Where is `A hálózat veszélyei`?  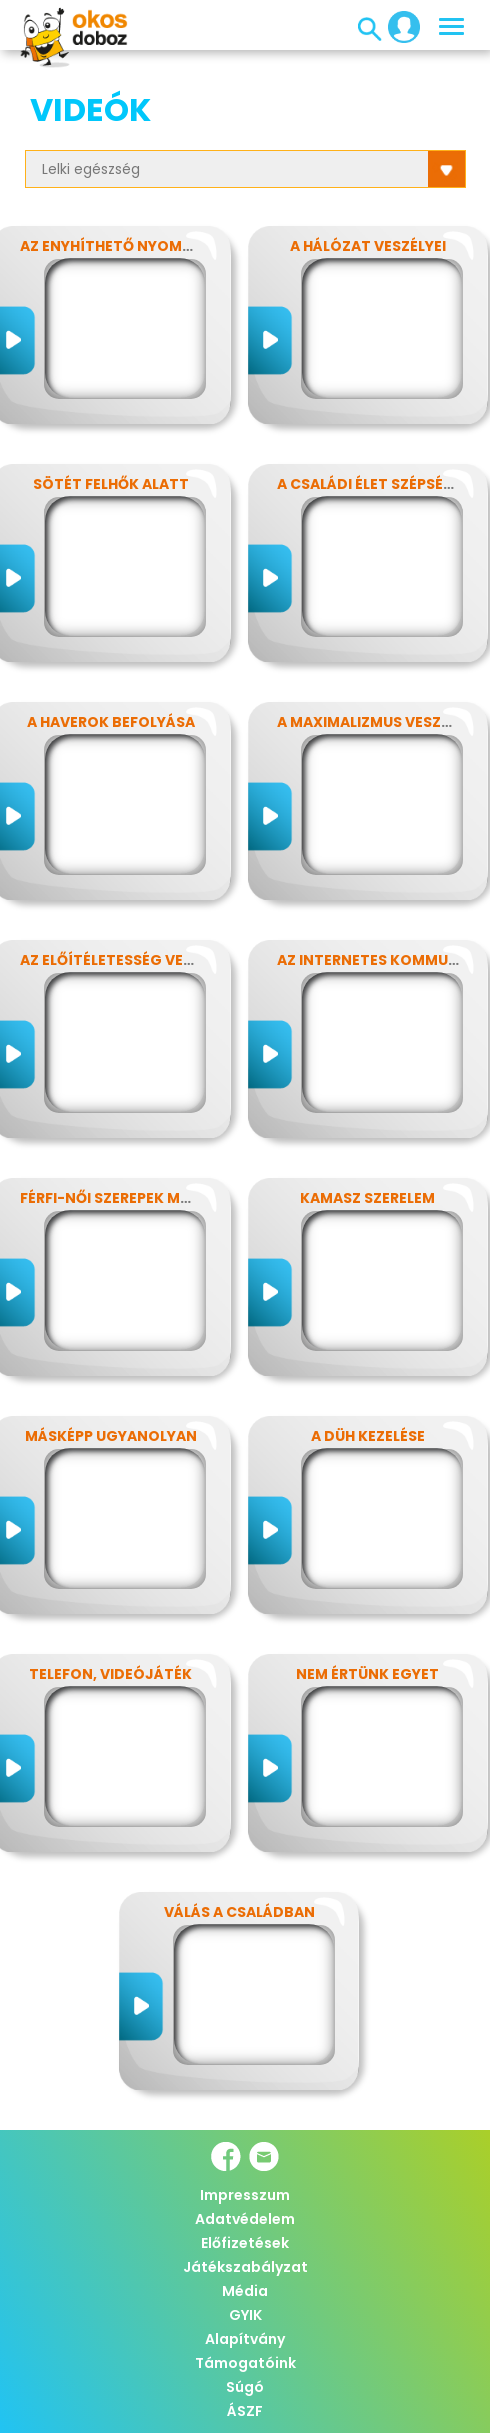 A hálózat veszélyei is located at coordinates (368, 246).